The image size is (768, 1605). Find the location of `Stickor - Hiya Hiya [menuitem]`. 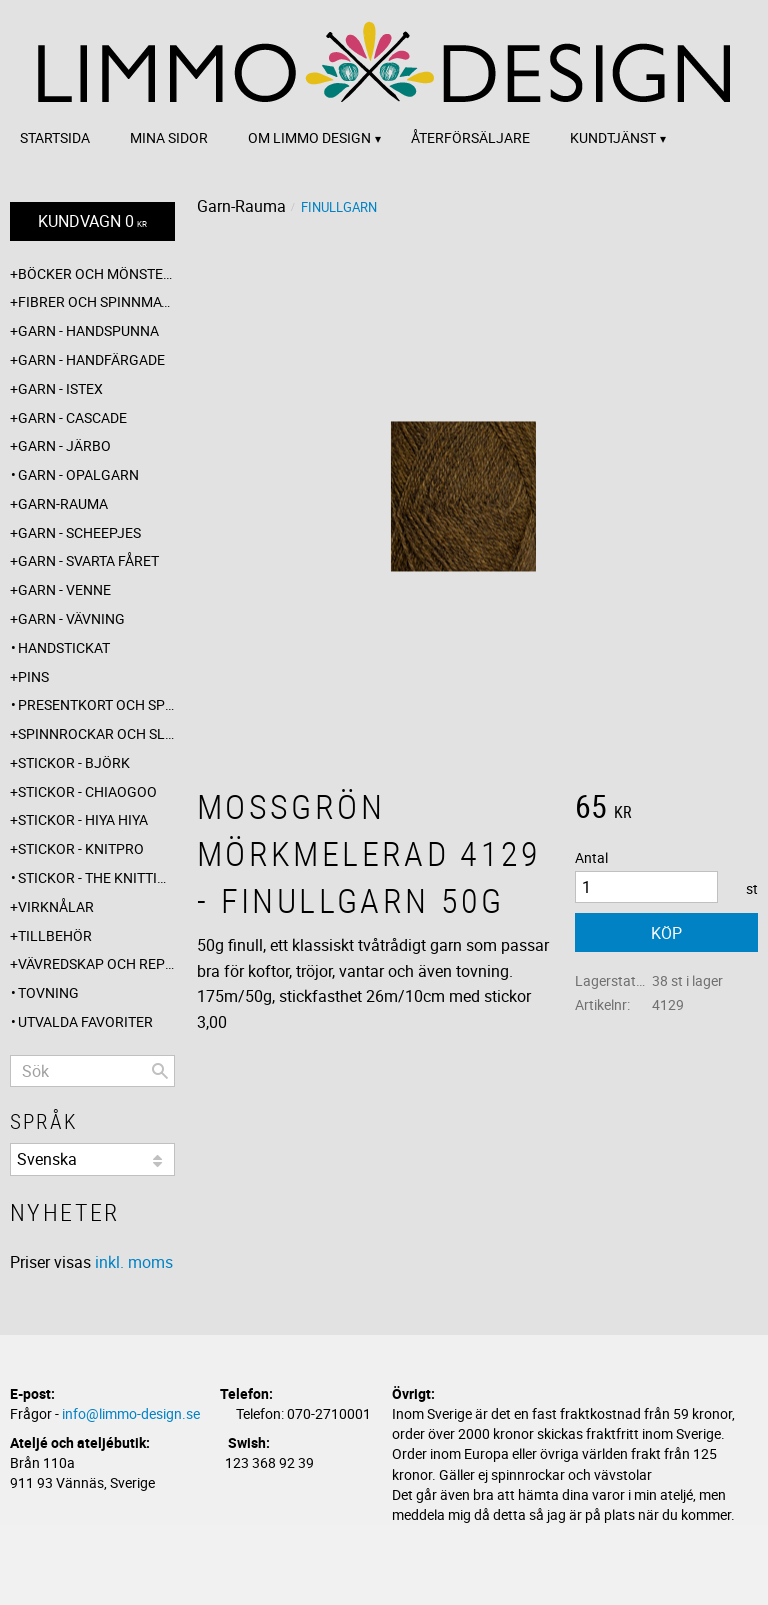

Stickor - Hiya Hiya [menuitem] is located at coordinates (83, 819).